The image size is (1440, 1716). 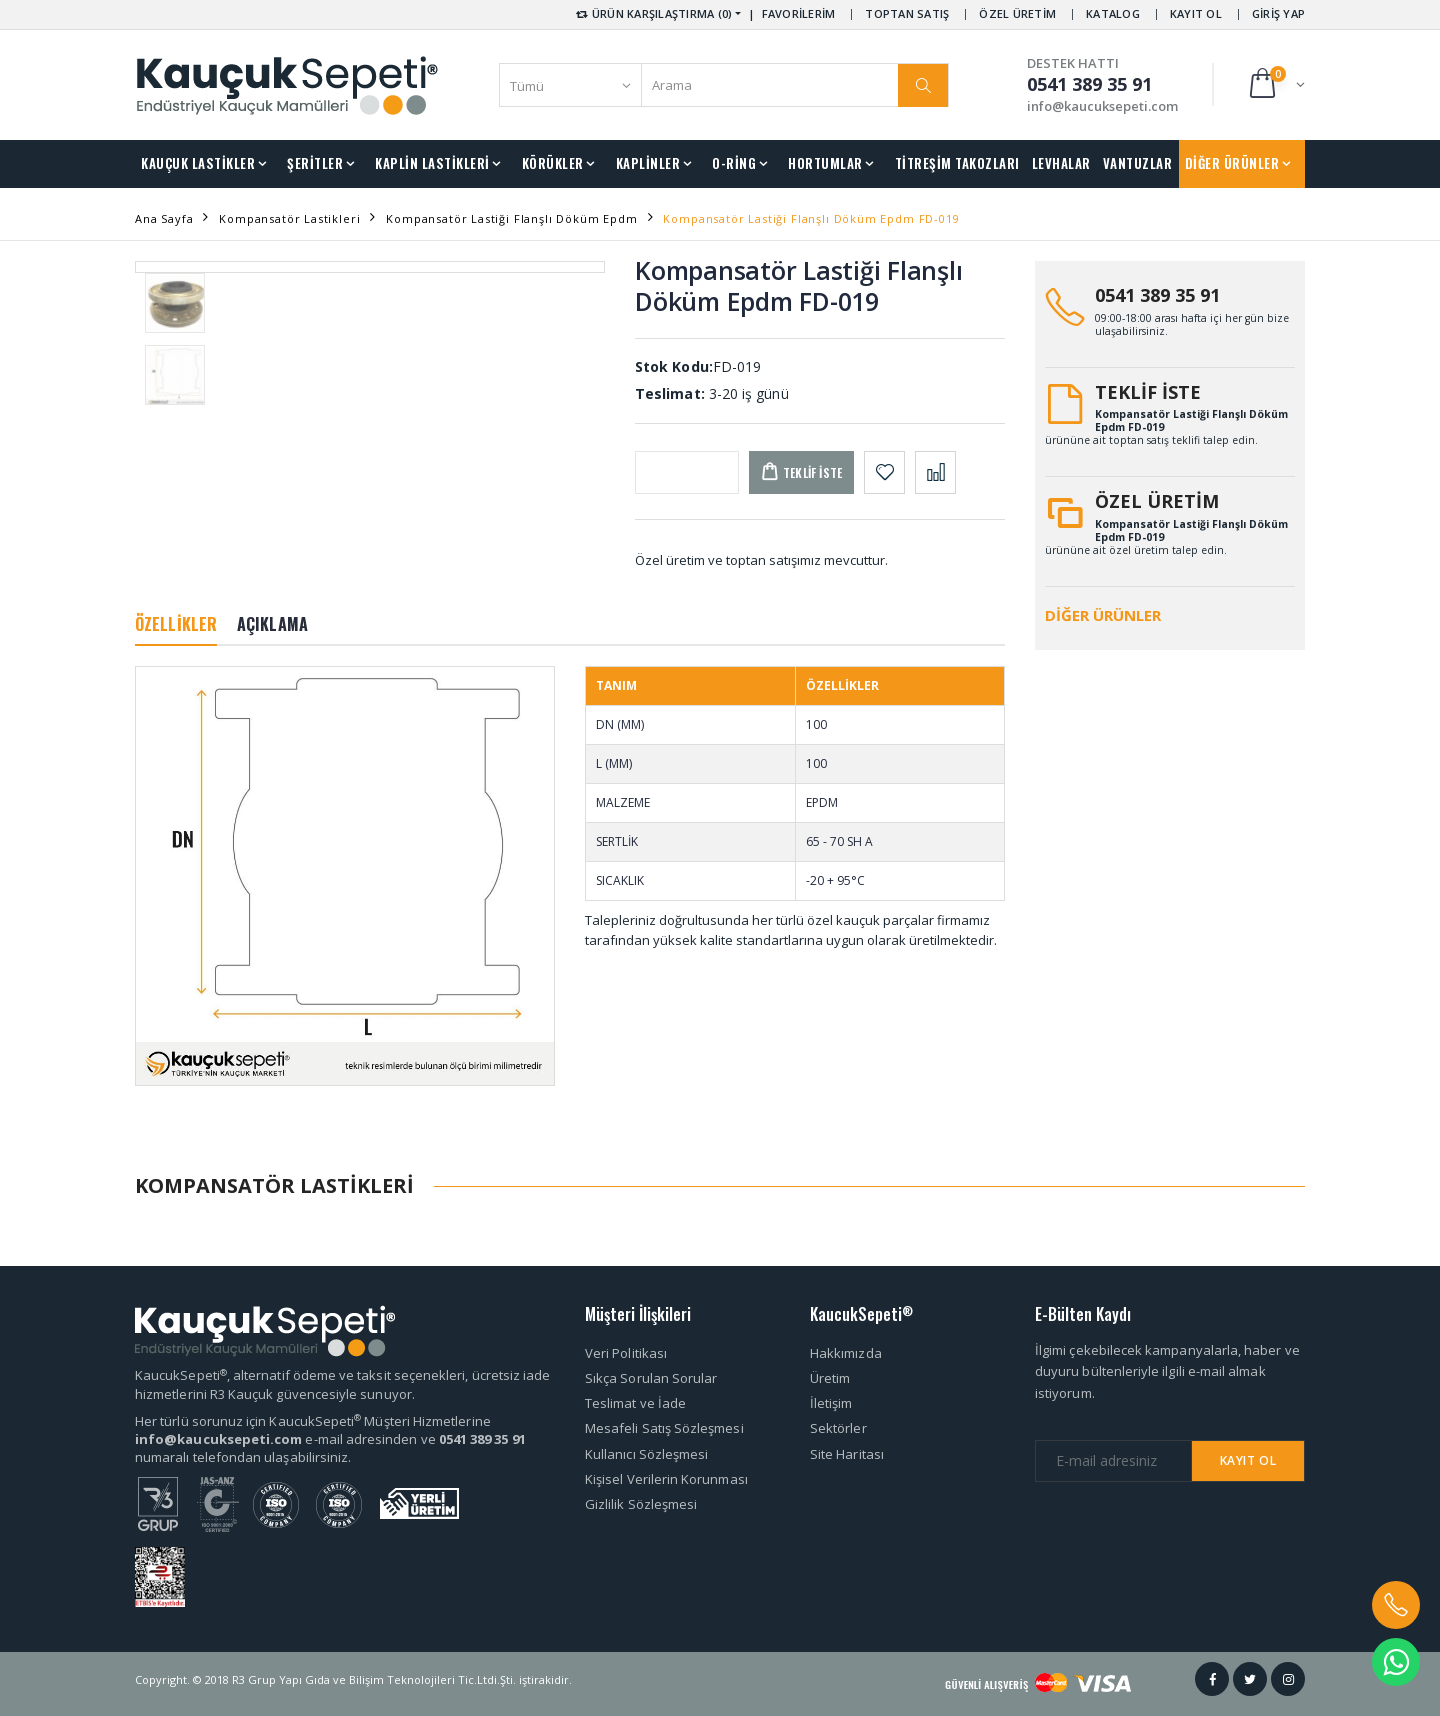 What do you see at coordinates (907, 13) in the screenshot?
I see `TOPTAN SATIŞ` at bounding box center [907, 13].